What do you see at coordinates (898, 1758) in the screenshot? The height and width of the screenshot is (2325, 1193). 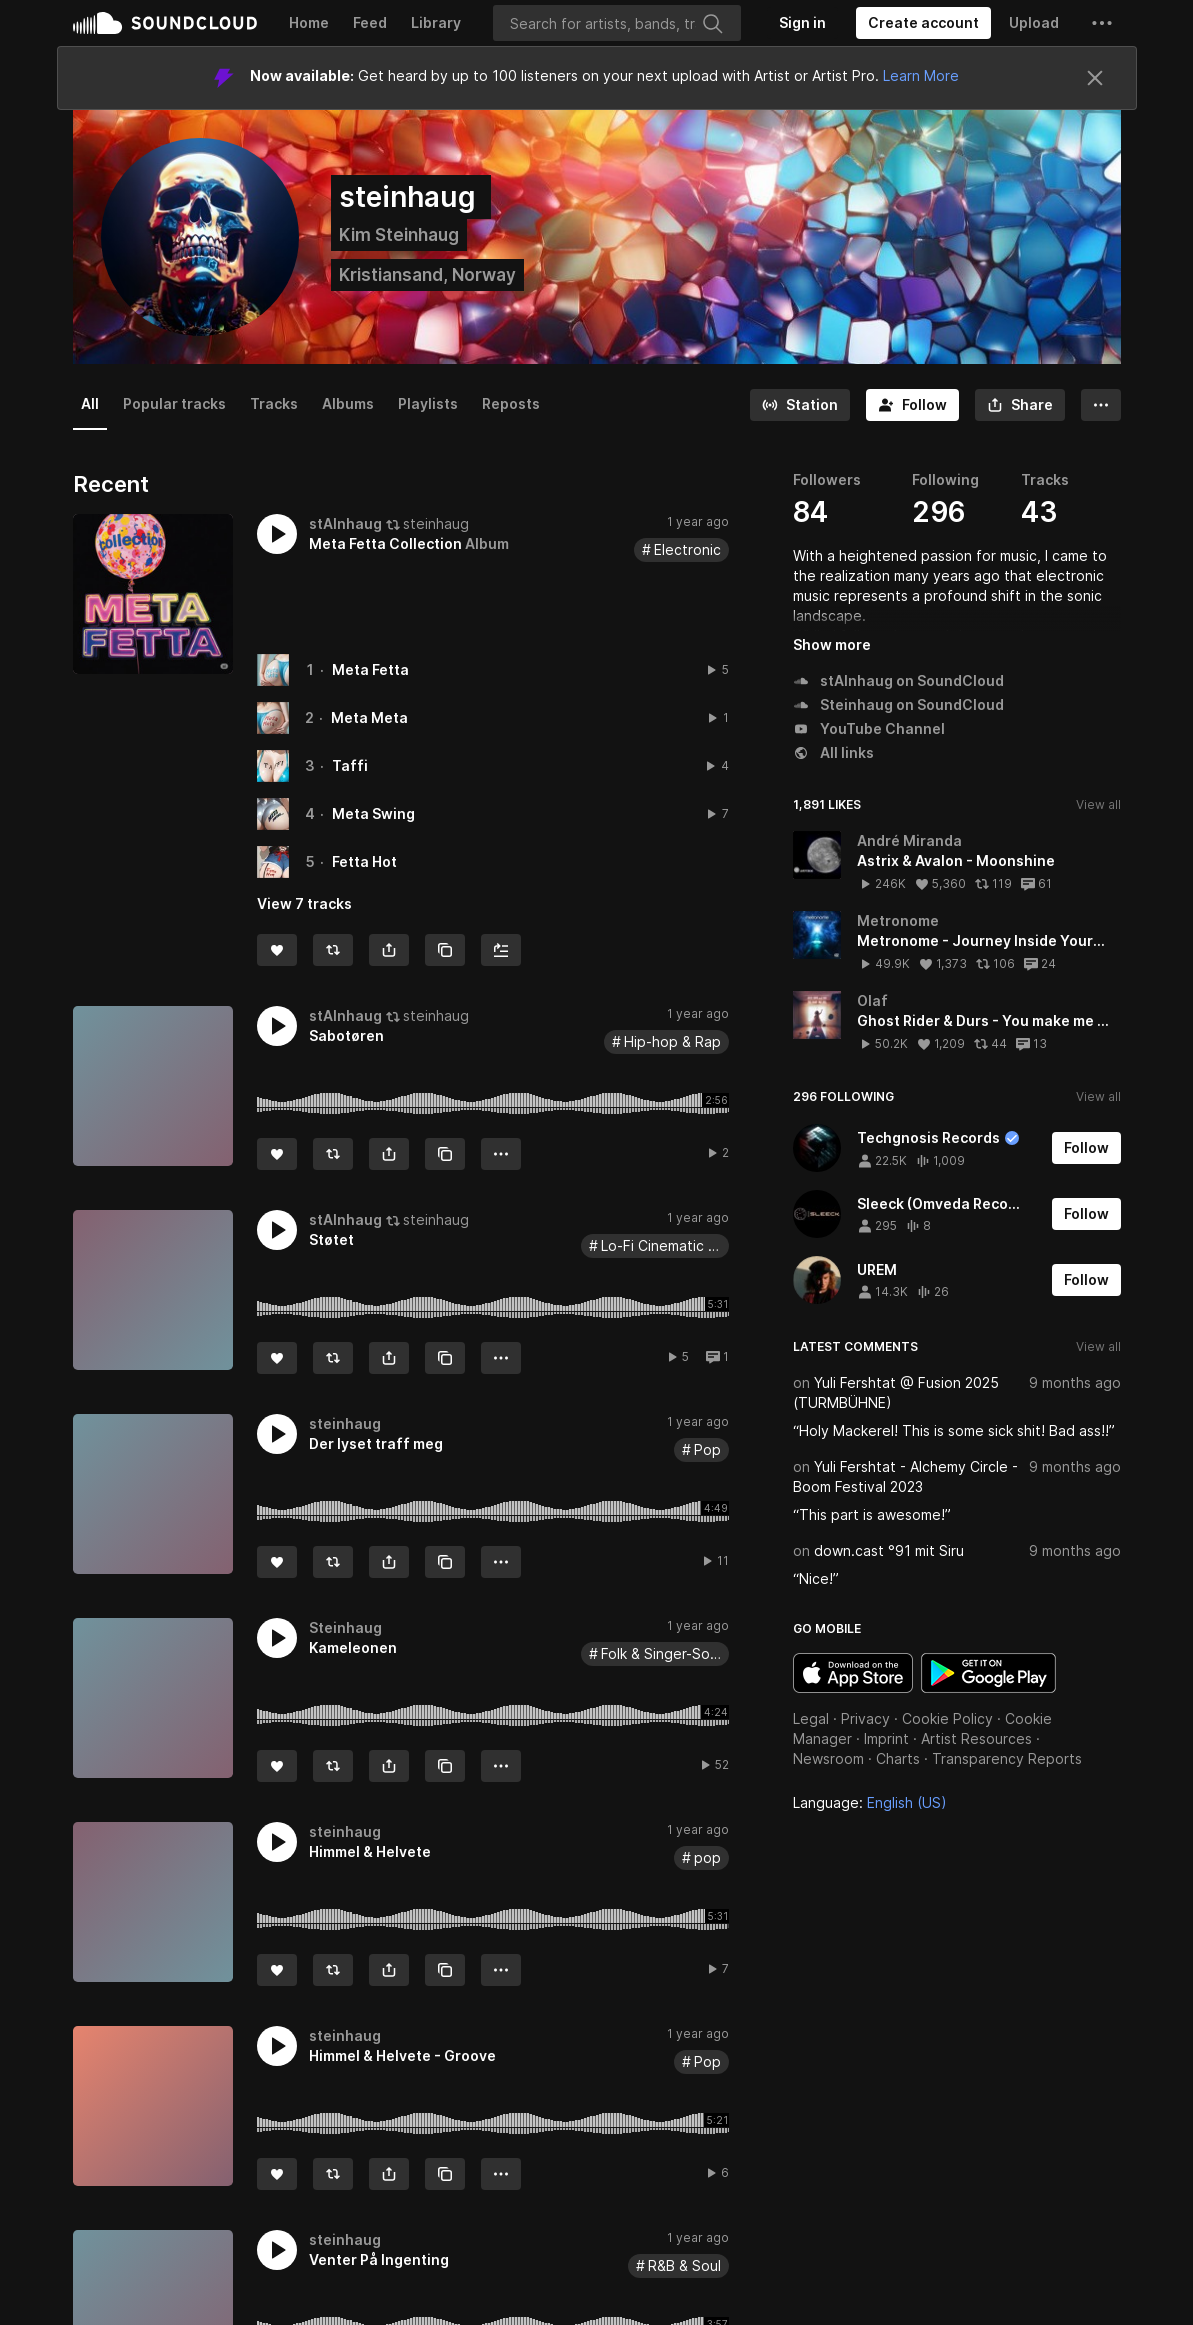 I see `Charts` at bounding box center [898, 1758].